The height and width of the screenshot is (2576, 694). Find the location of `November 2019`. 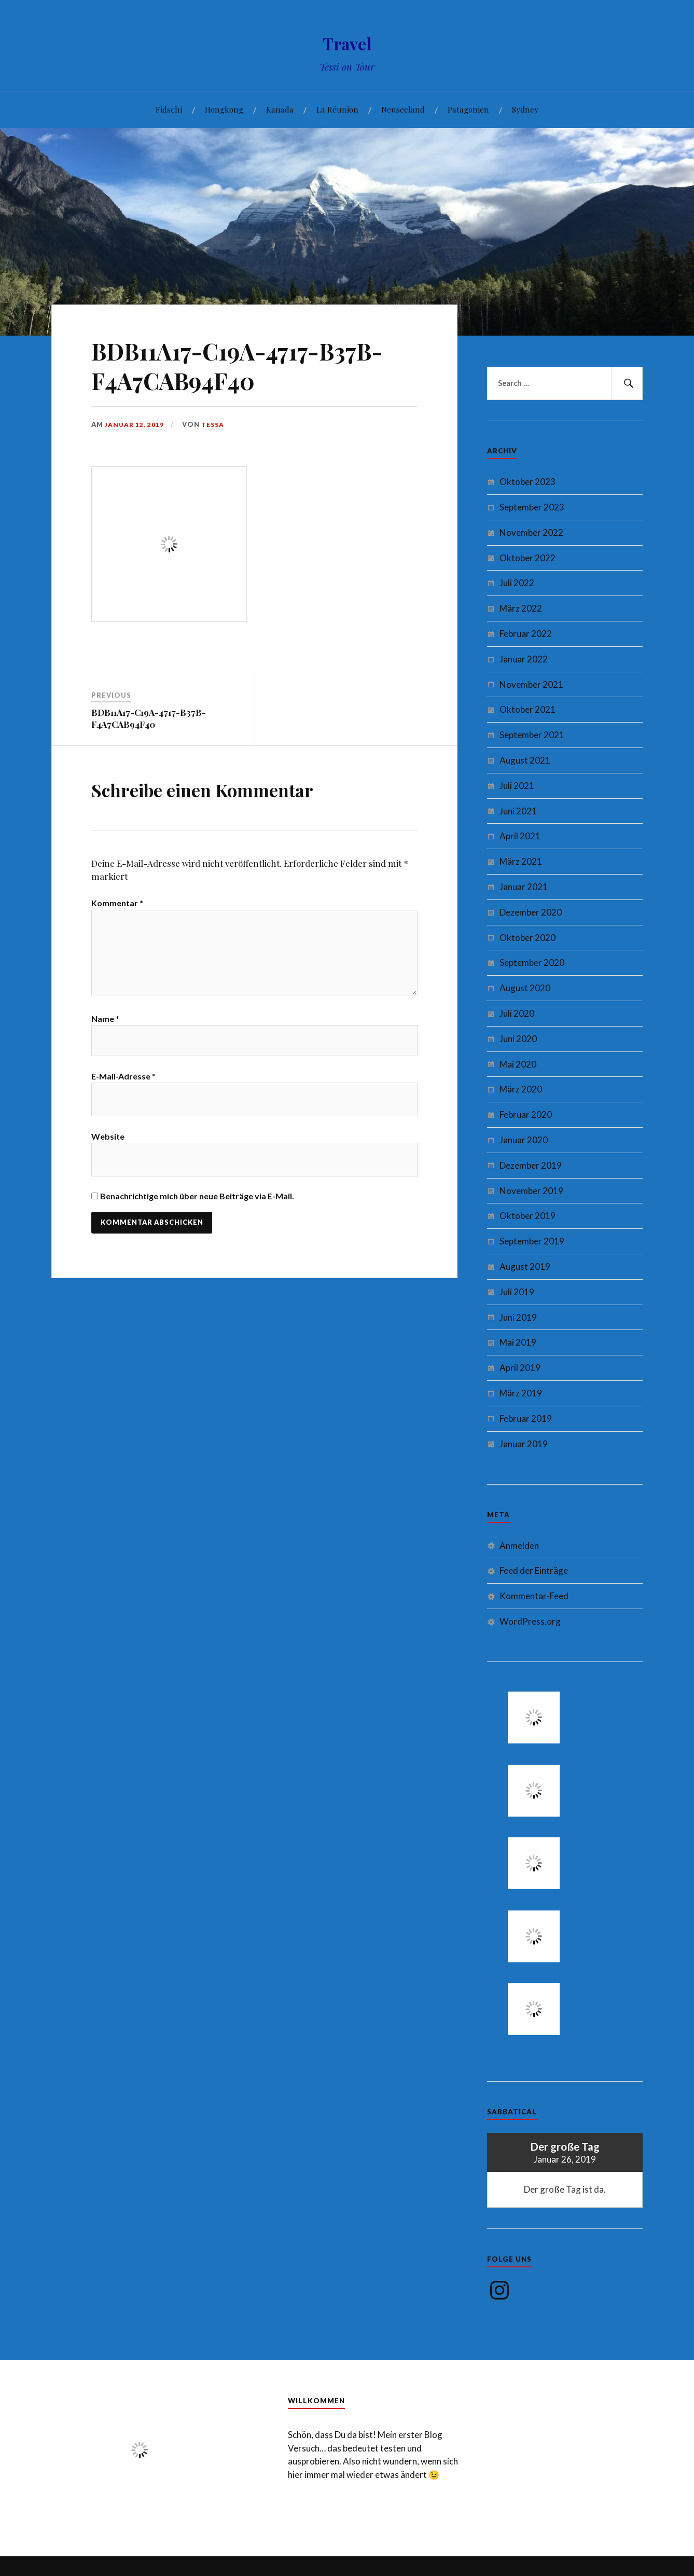

November 2019 is located at coordinates (531, 1190).